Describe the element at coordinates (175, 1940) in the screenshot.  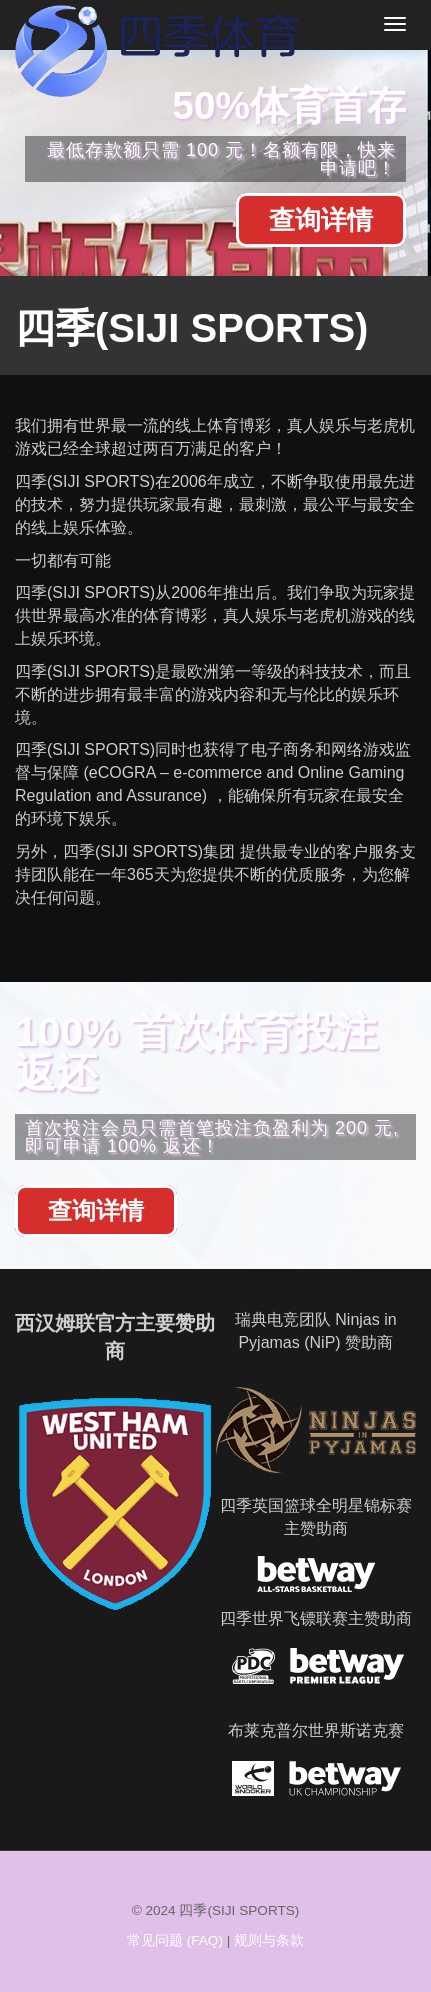
I see `常见问题 (FAQ)` at that location.